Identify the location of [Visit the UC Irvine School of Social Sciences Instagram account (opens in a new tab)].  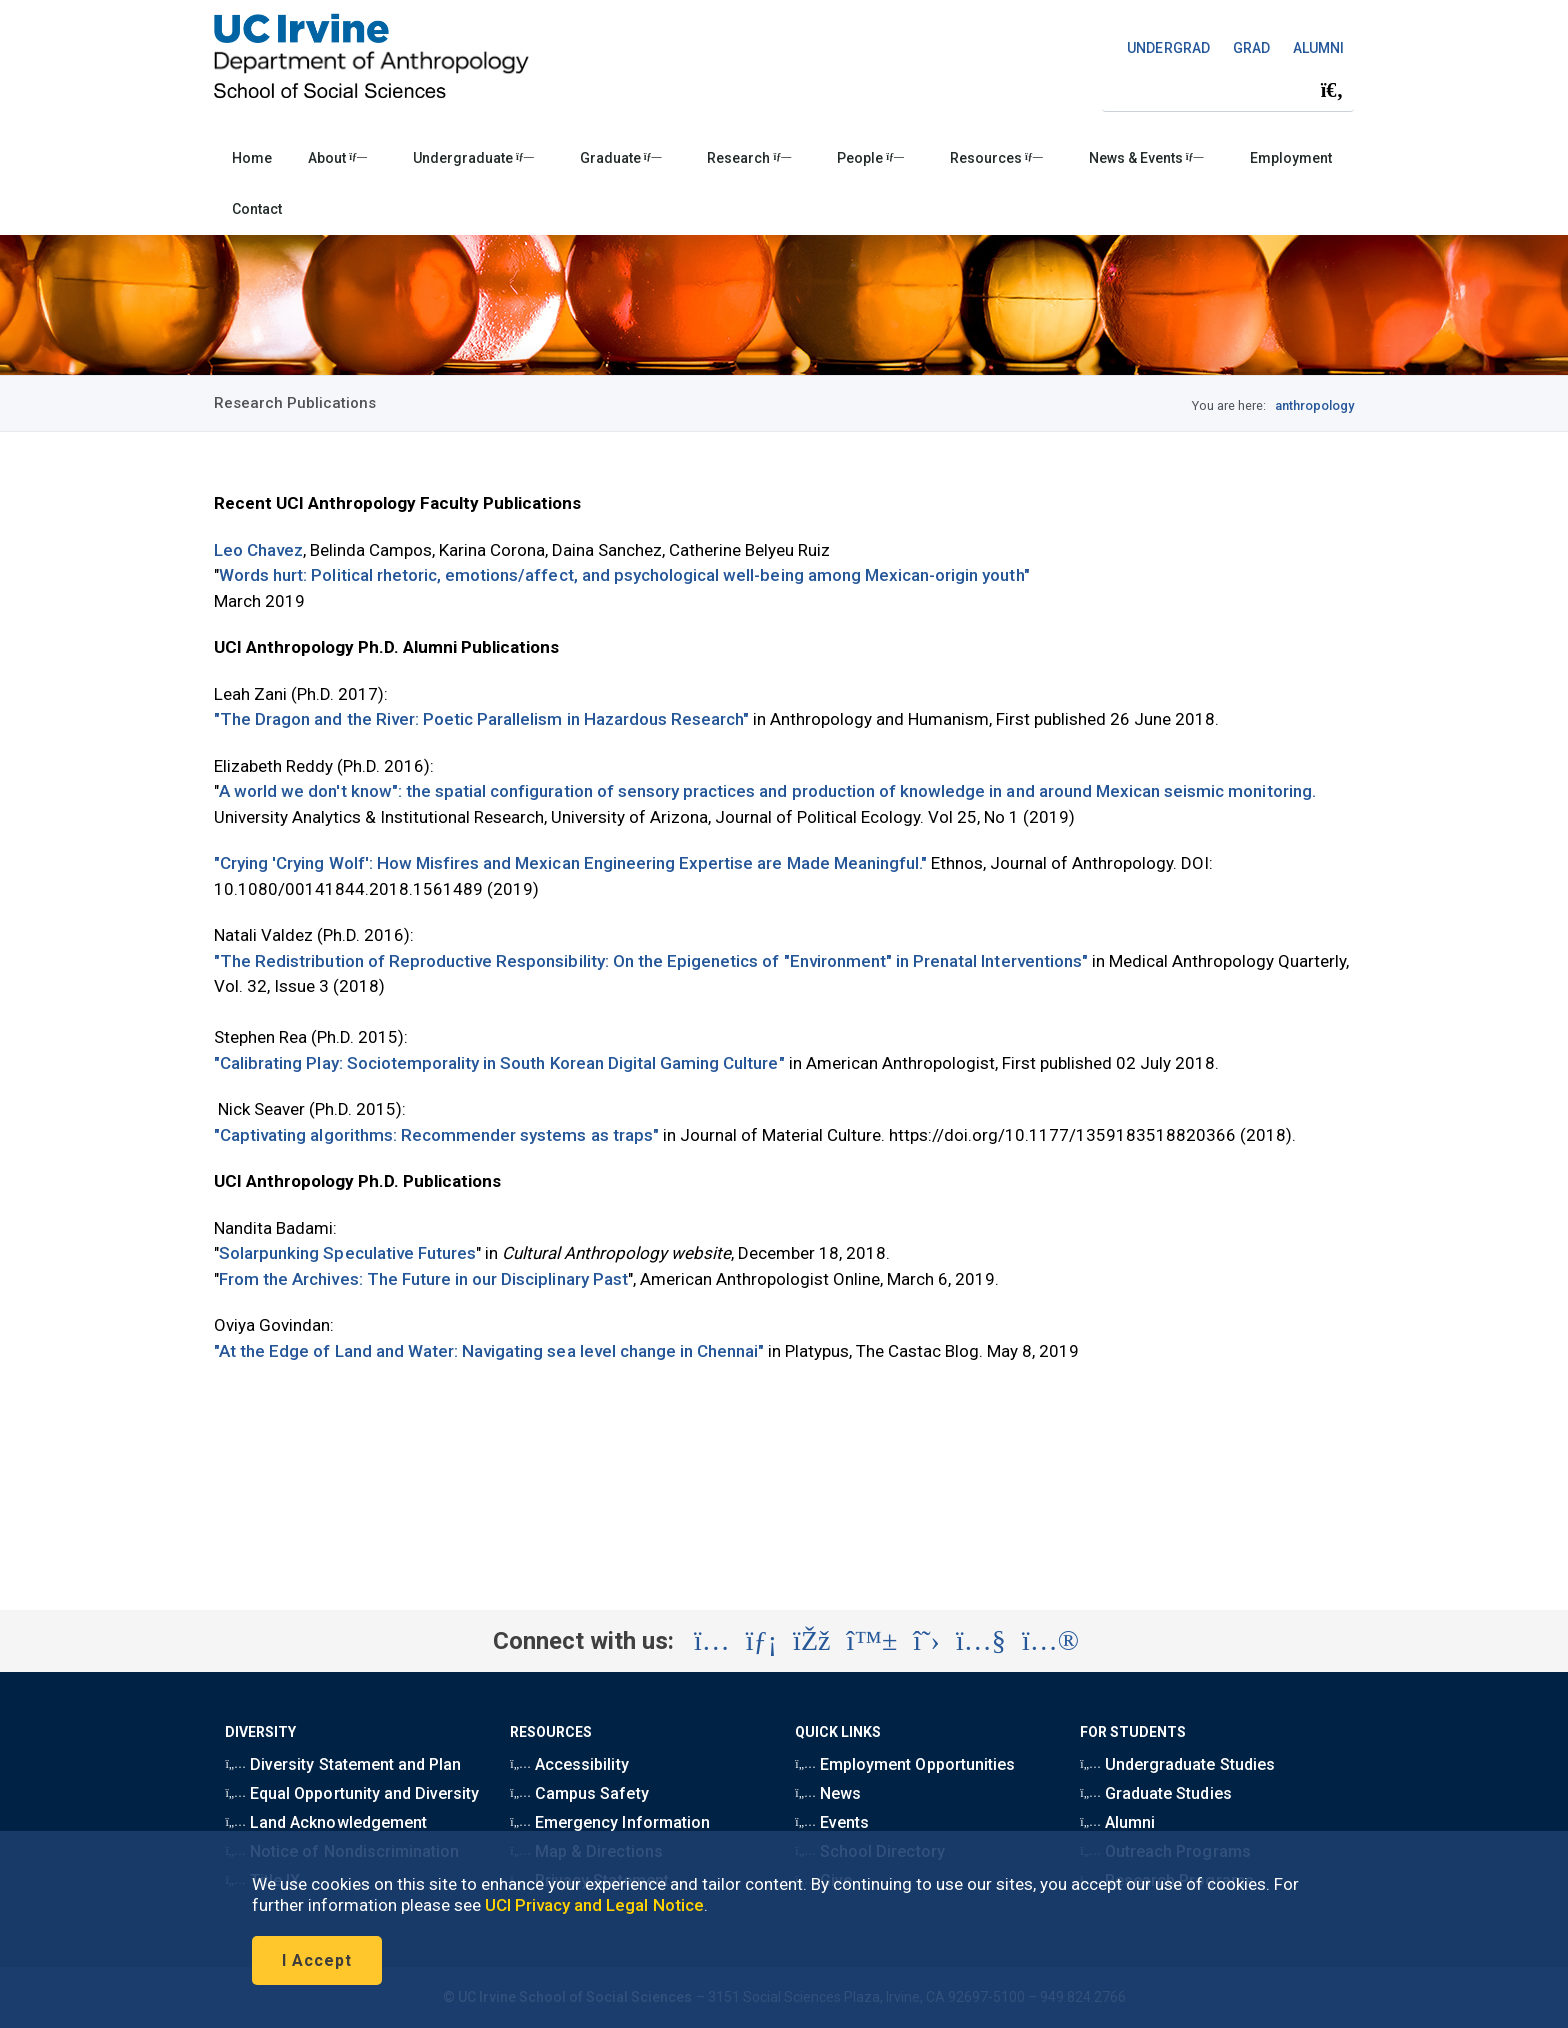
(712, 1641).